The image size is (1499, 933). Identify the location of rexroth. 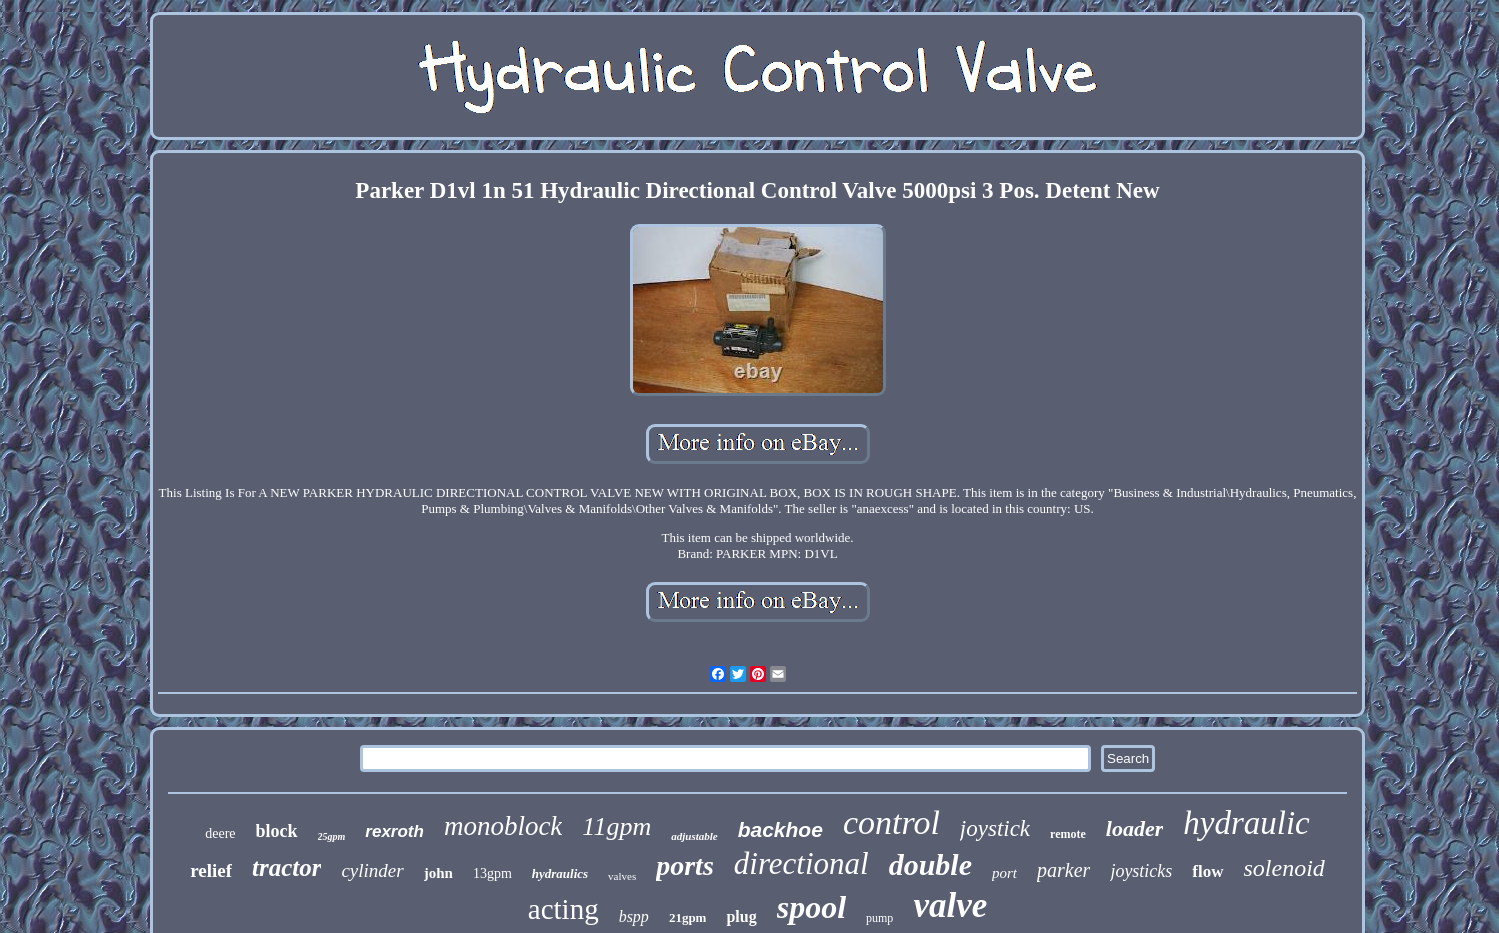
(394, 831).